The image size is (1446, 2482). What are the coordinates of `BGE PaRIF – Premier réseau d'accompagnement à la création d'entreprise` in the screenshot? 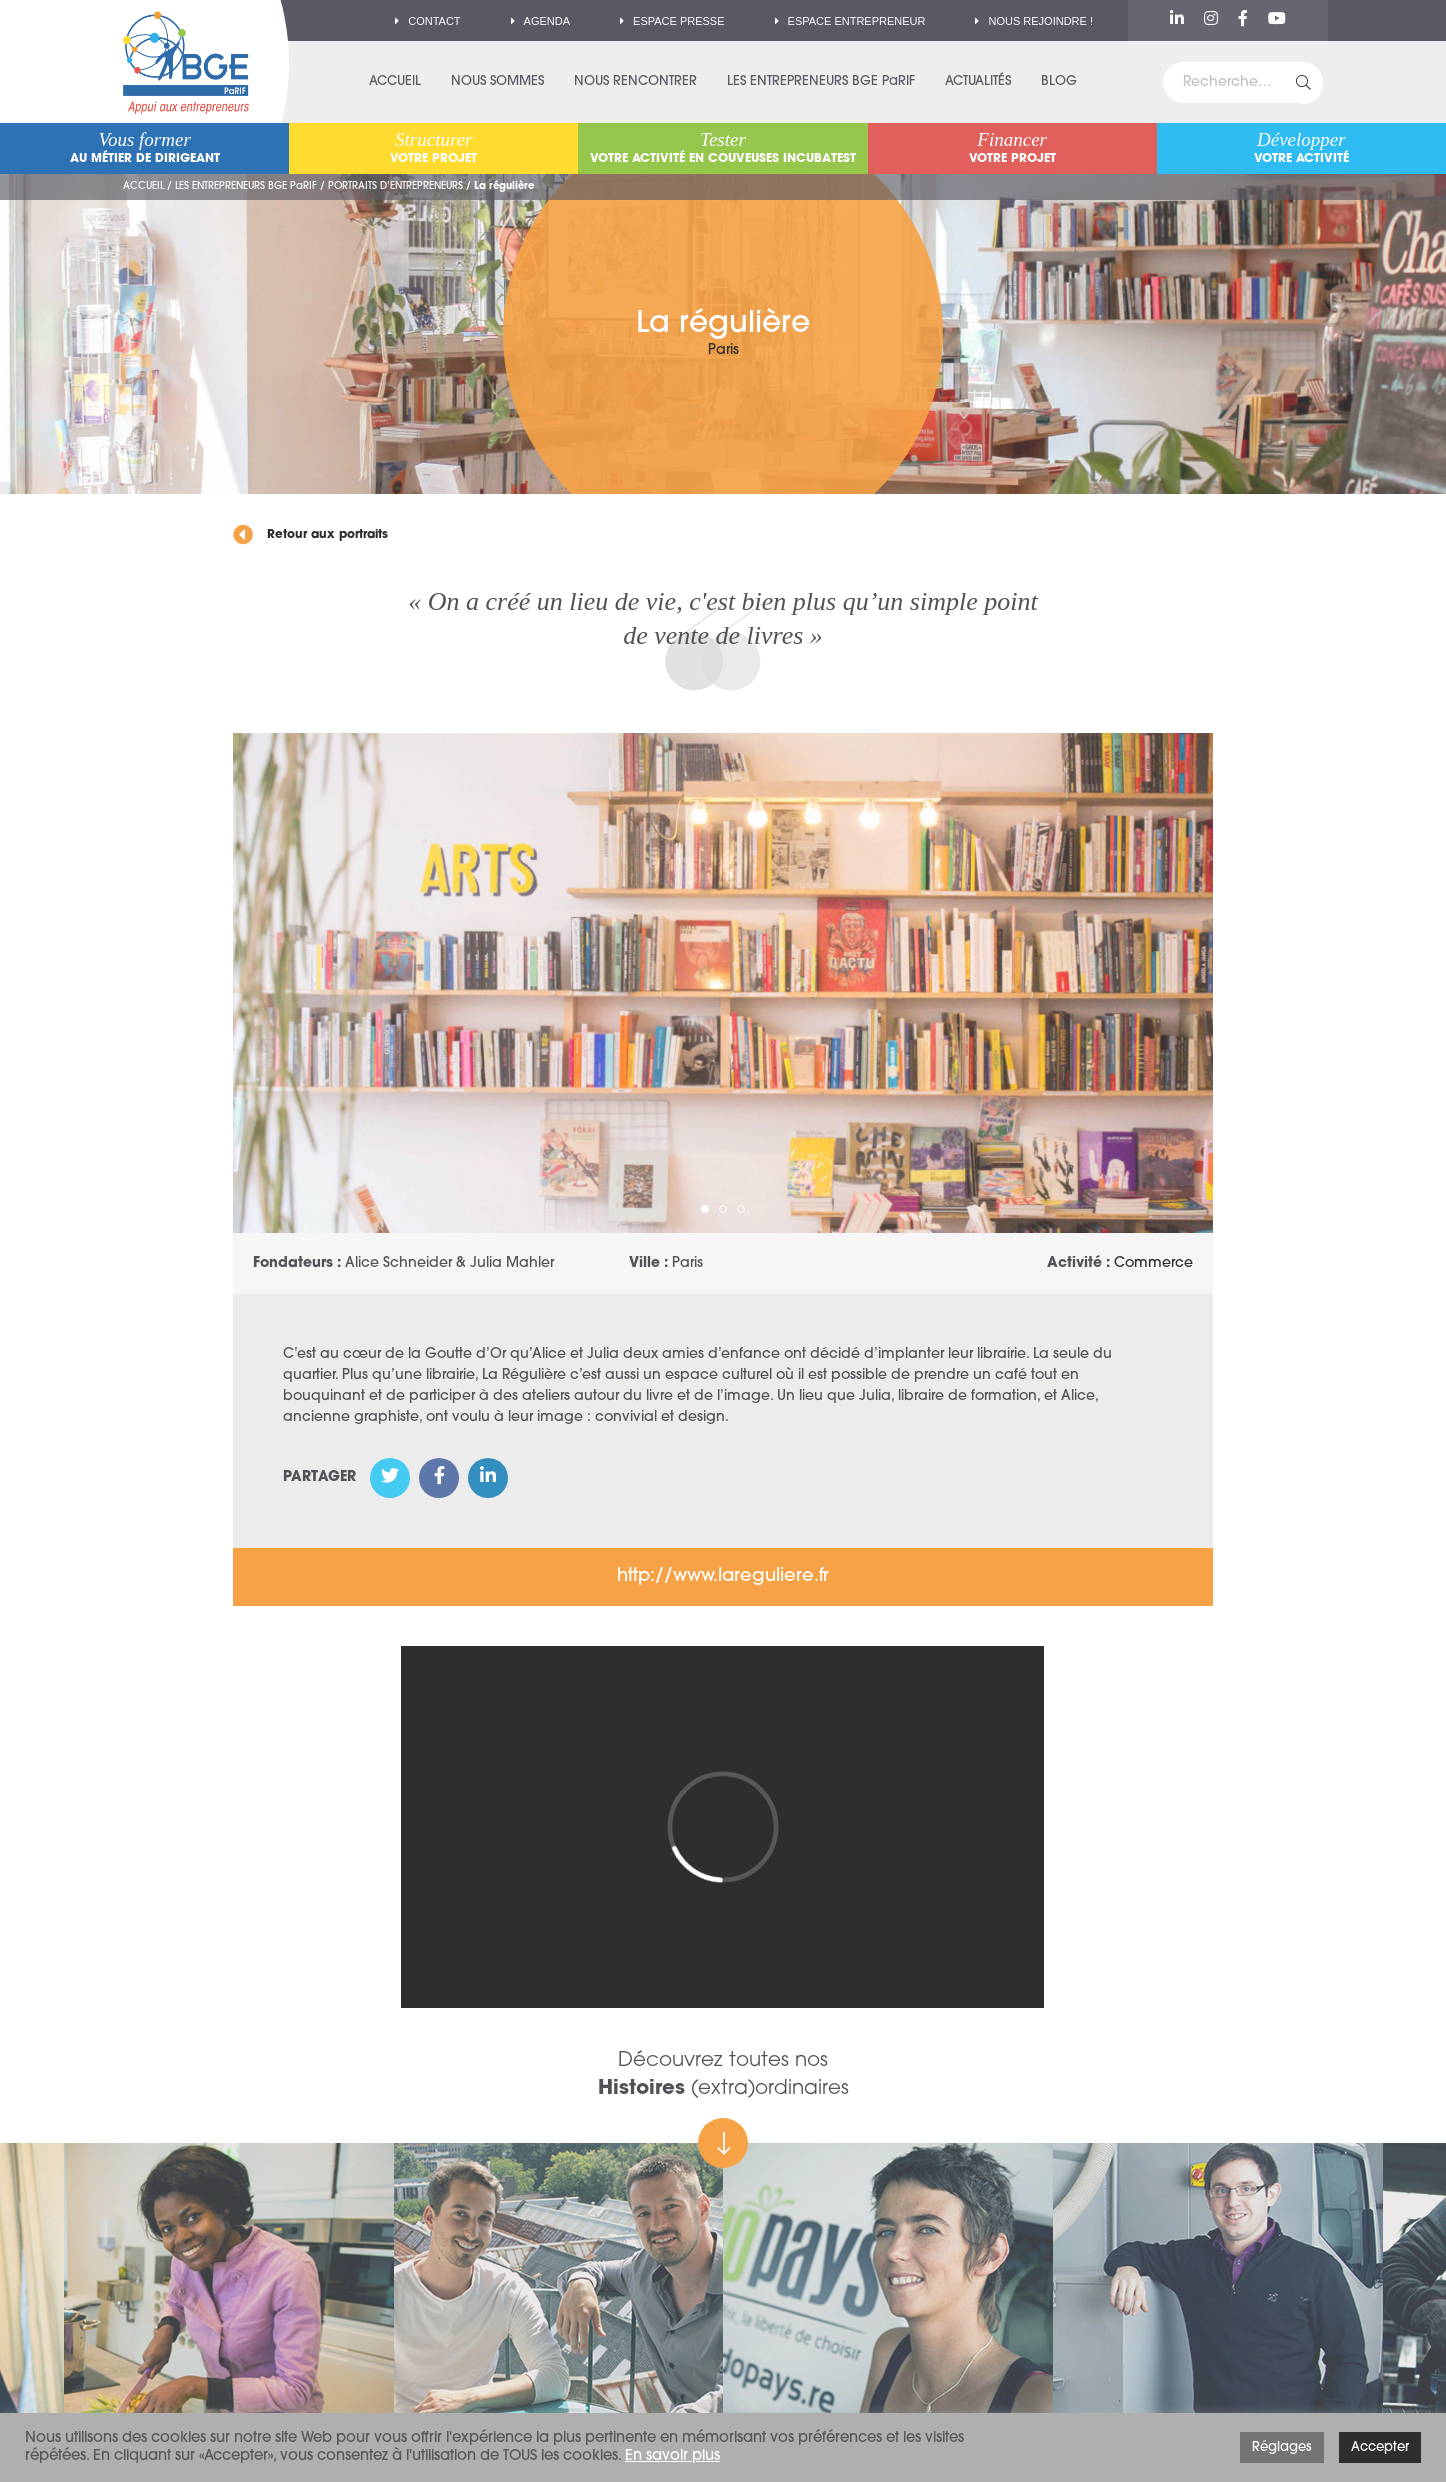 It's located at (186, 62).